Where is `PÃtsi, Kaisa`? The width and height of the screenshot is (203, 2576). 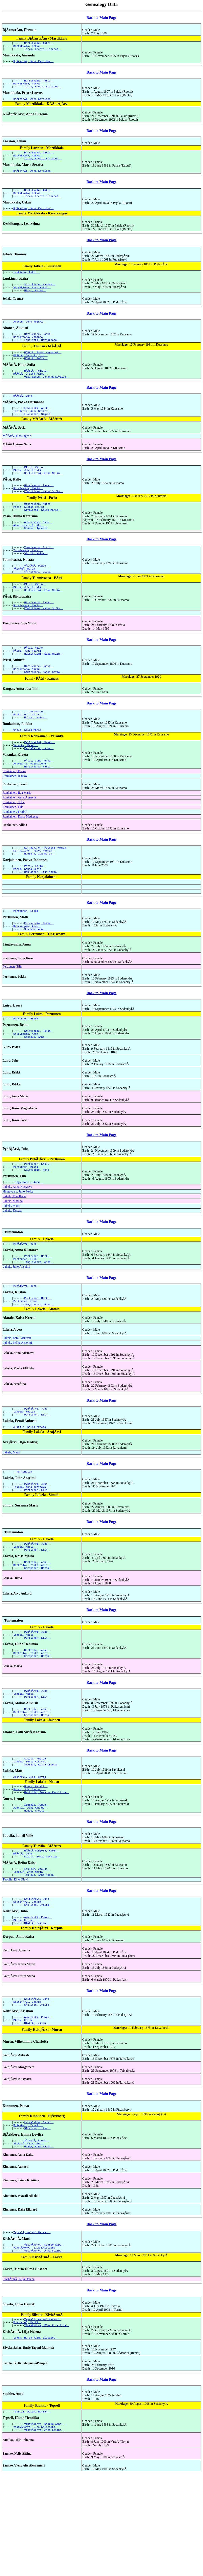
PÃtsi, Kaisa is located at coordinates (24, 2007).